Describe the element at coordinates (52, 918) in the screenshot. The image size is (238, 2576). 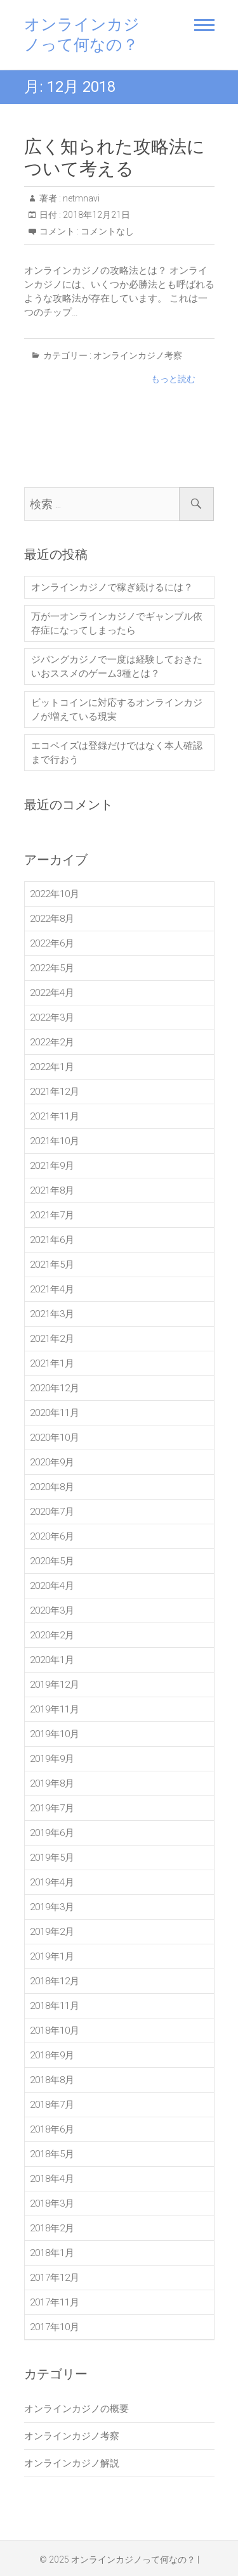
I see `2022年8月` at that location.